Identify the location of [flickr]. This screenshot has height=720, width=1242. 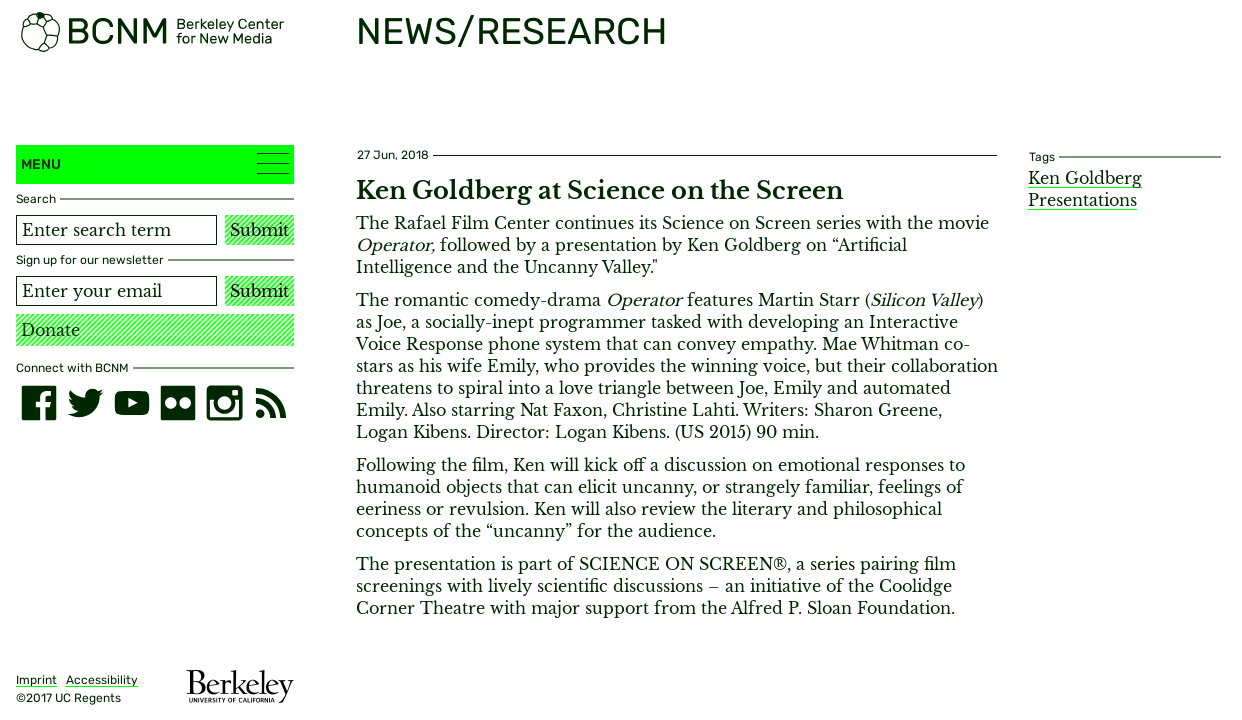
(178, 403).